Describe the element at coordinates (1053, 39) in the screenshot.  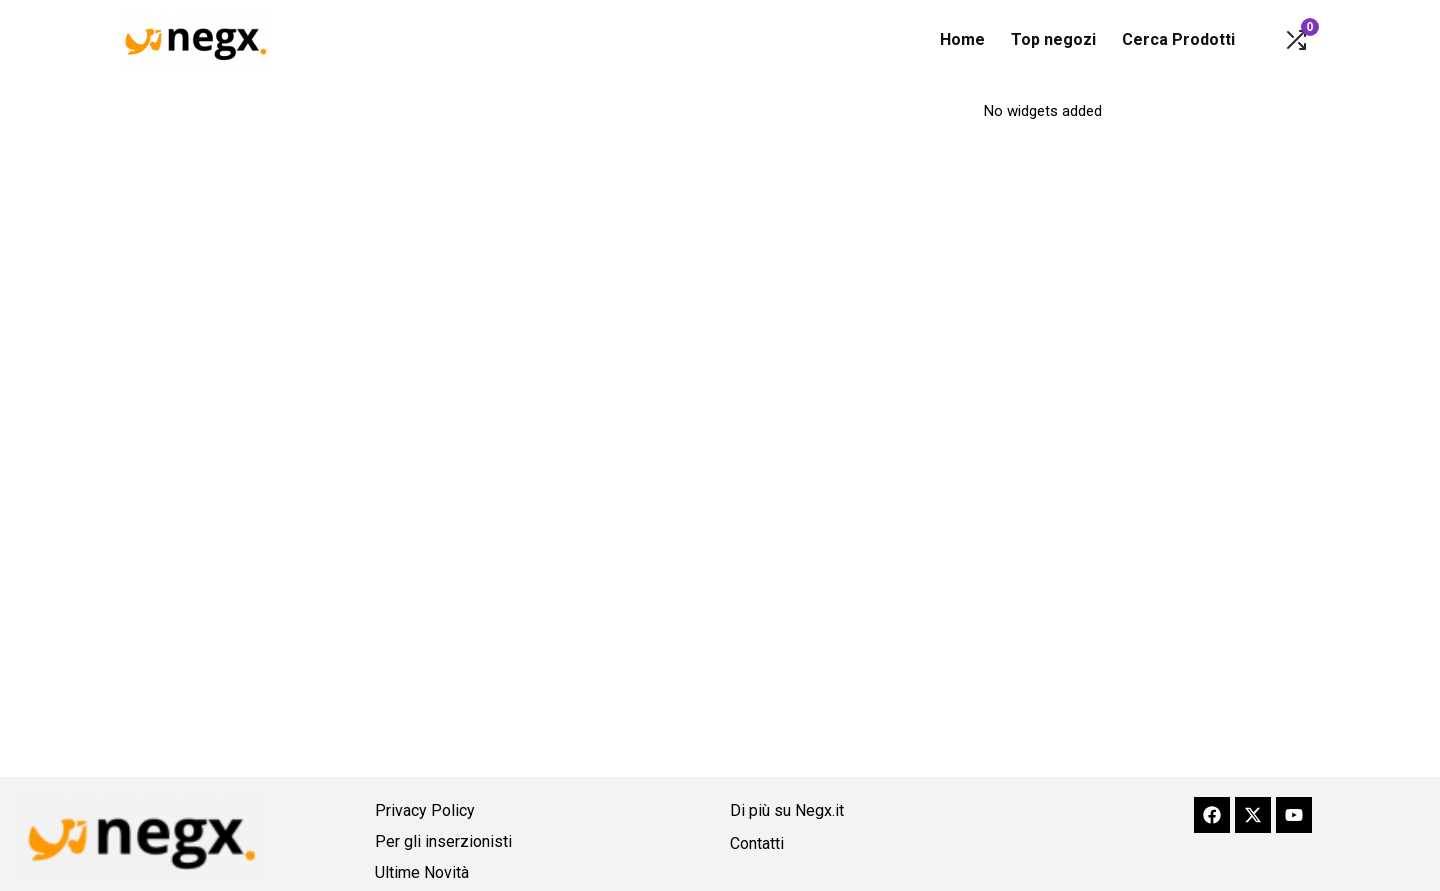
I see `Top negozi` at that location.